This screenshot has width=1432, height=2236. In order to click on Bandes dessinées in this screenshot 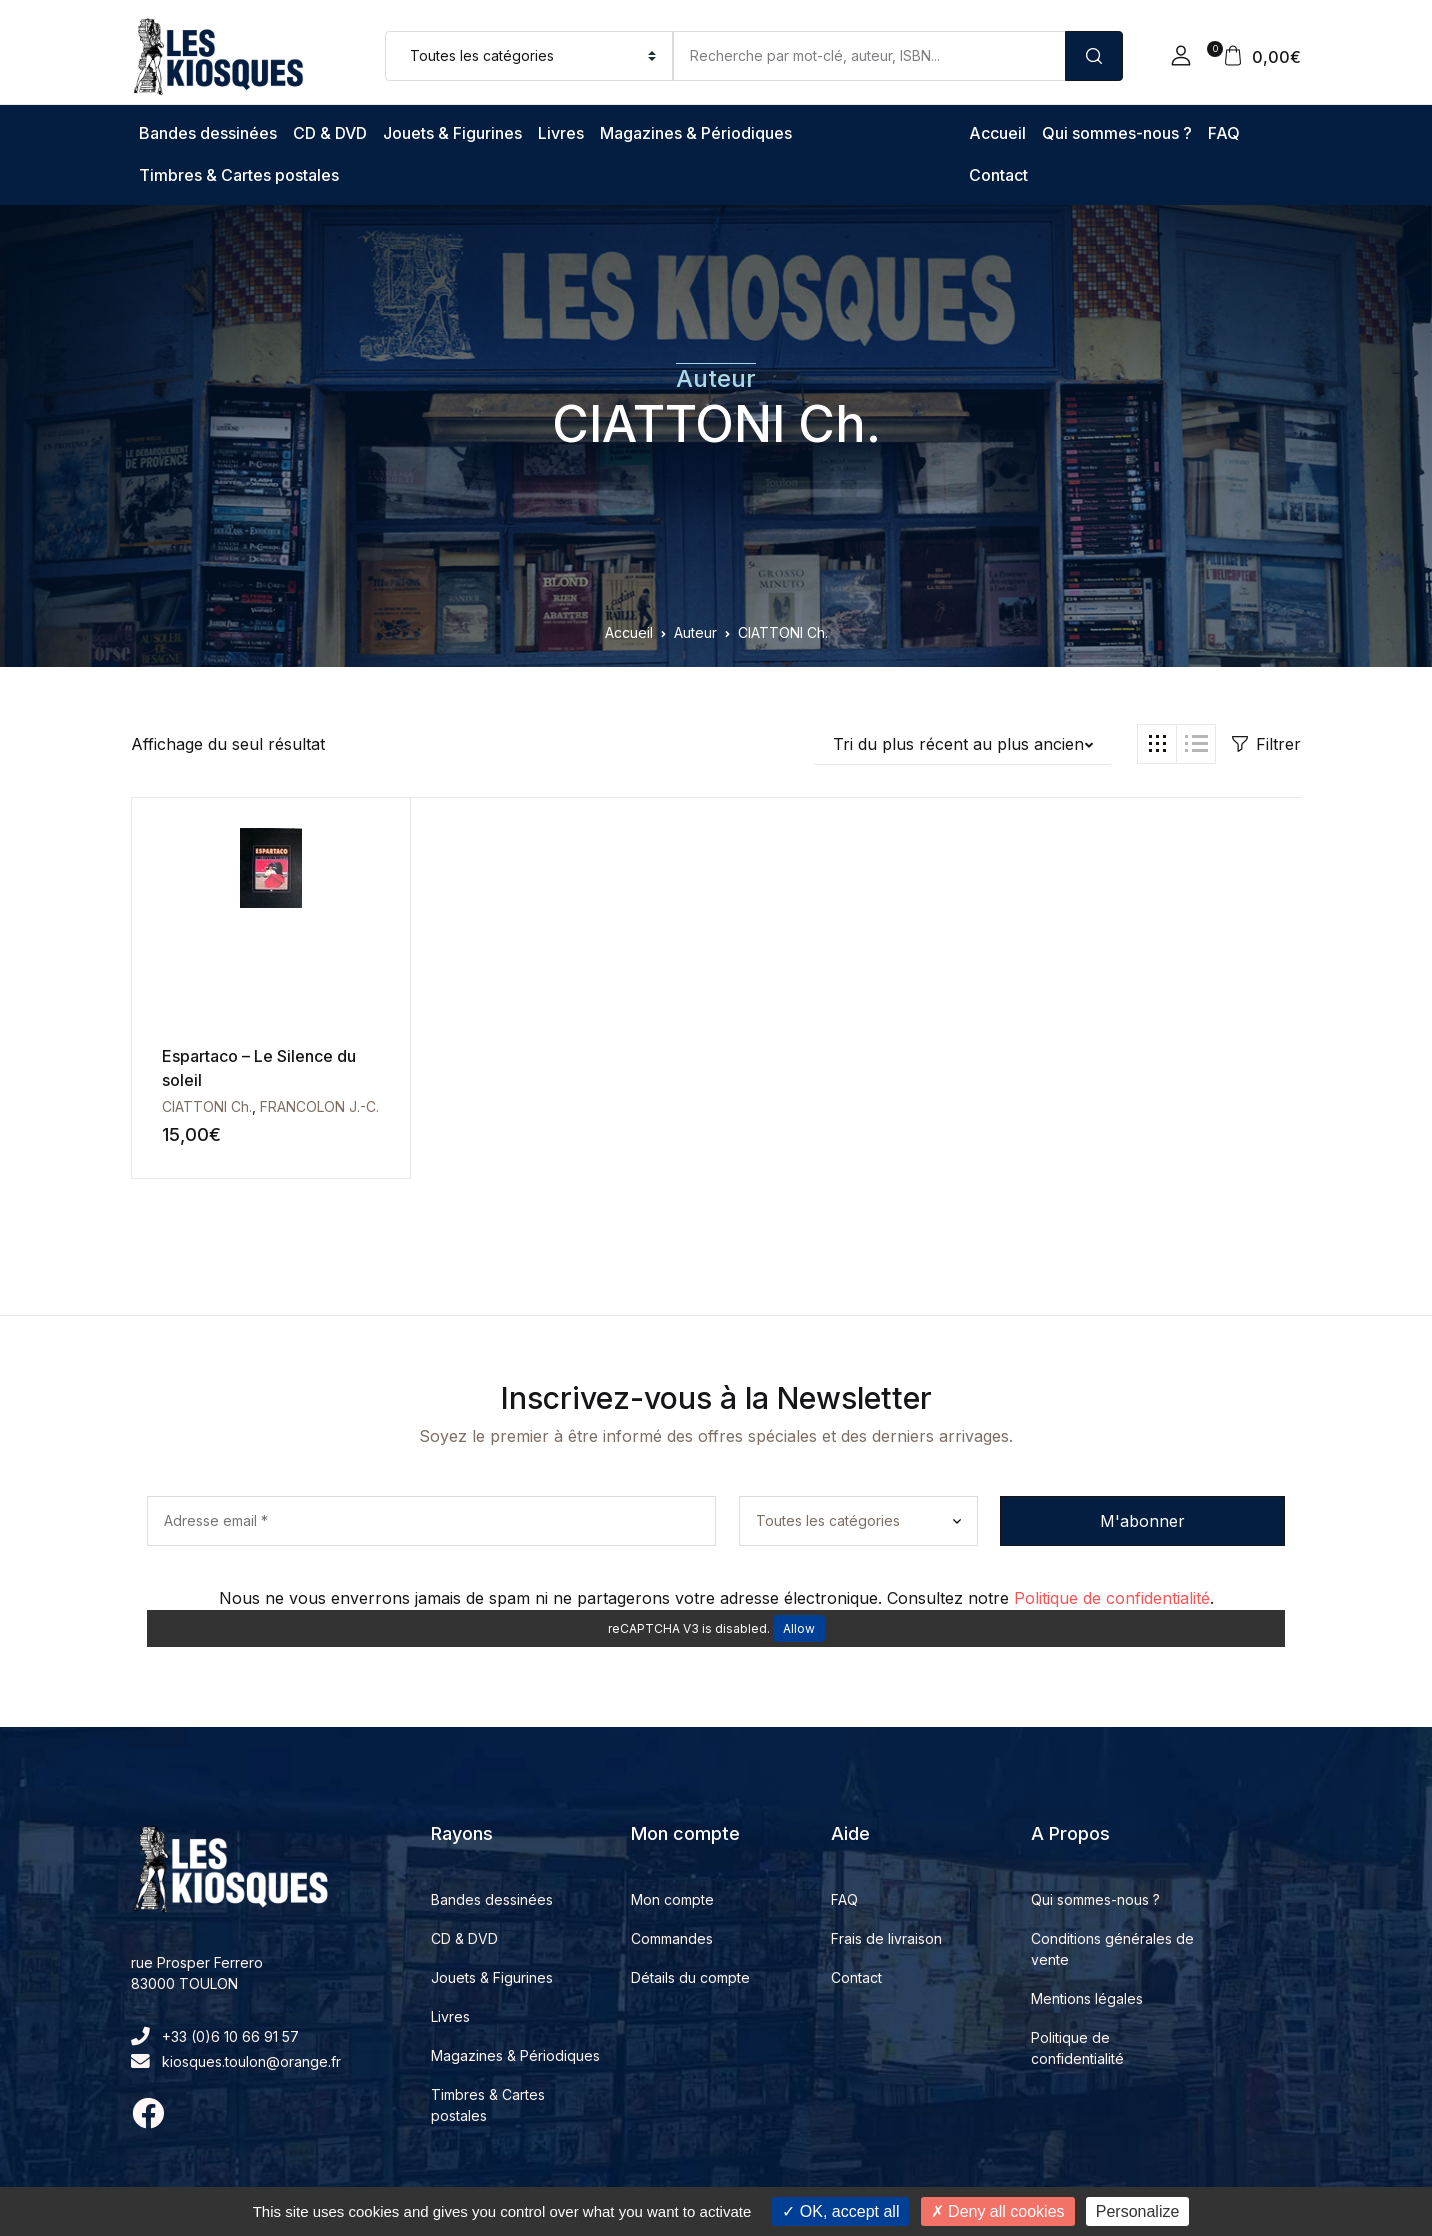, I will do `click(208, 133)`.